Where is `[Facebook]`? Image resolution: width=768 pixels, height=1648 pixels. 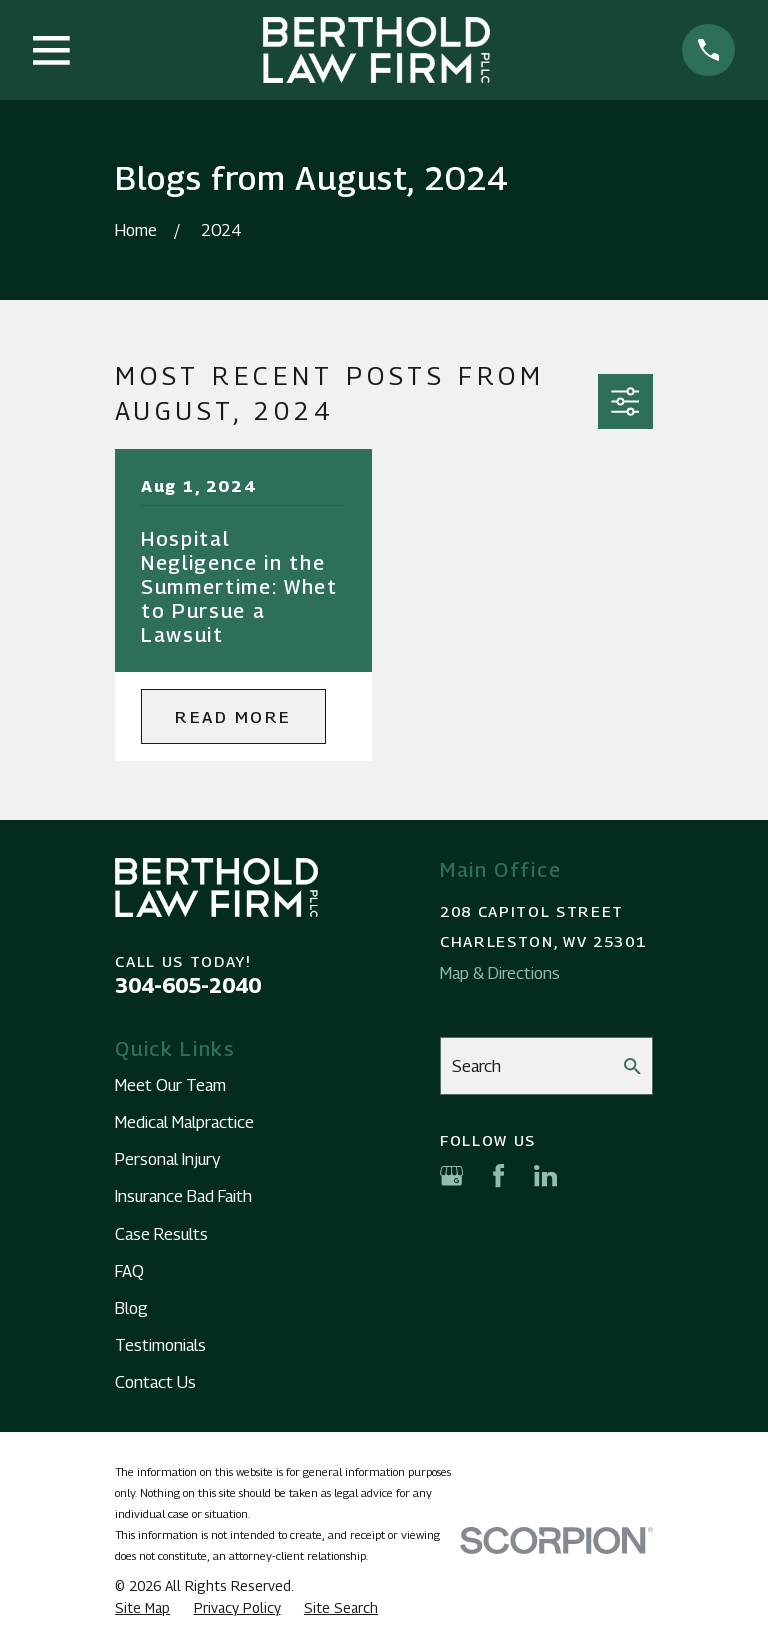
[Facebook] is located at coordinates (498, 1175).